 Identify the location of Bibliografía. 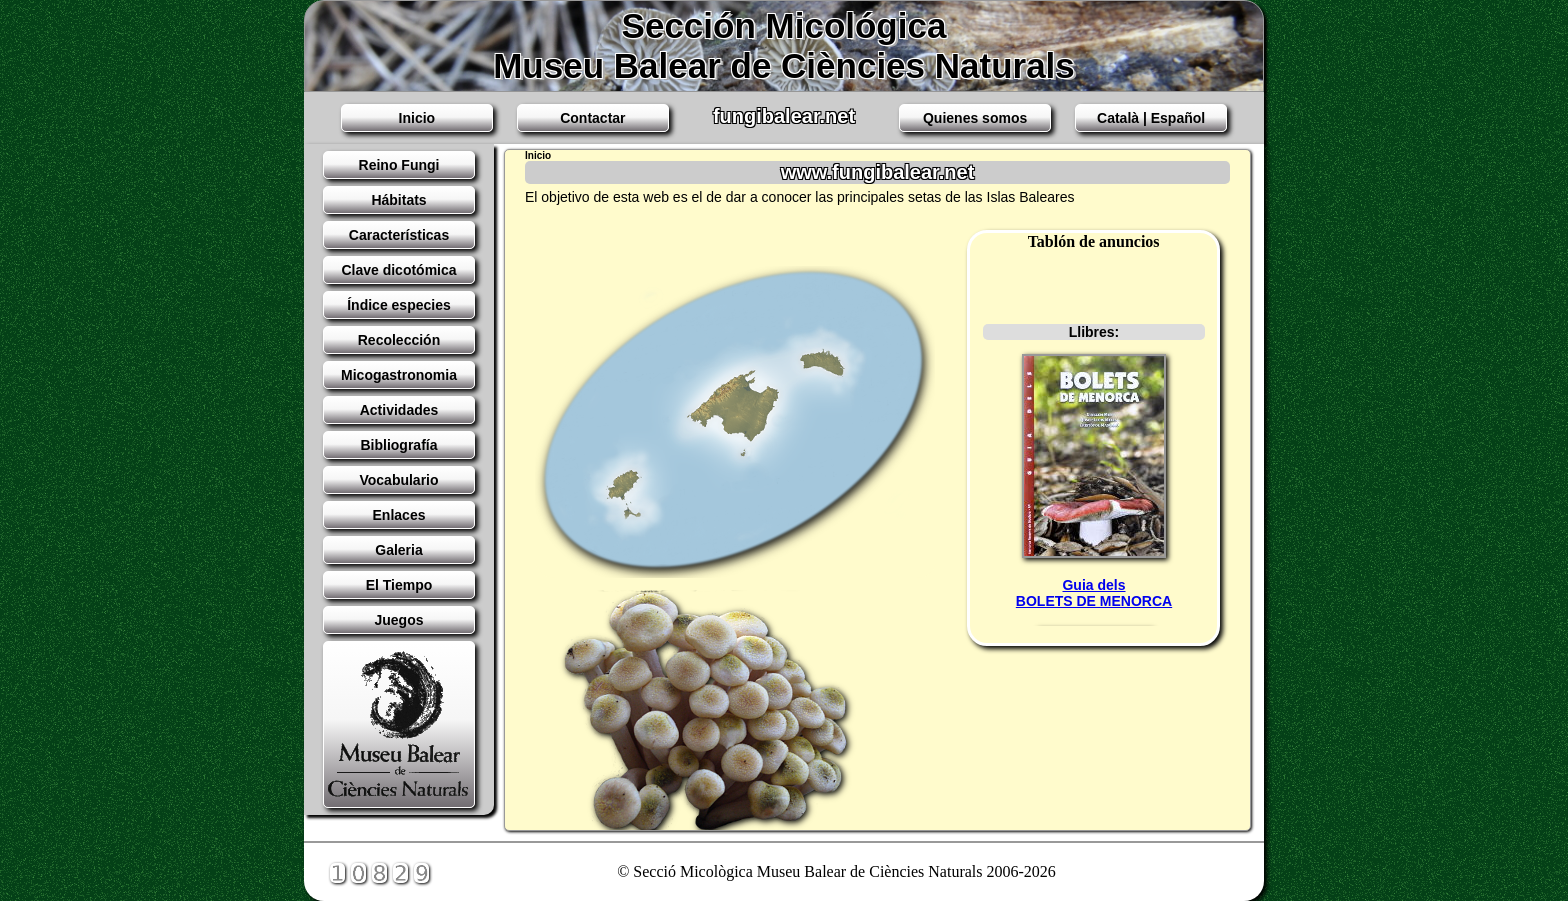
(398, 445).